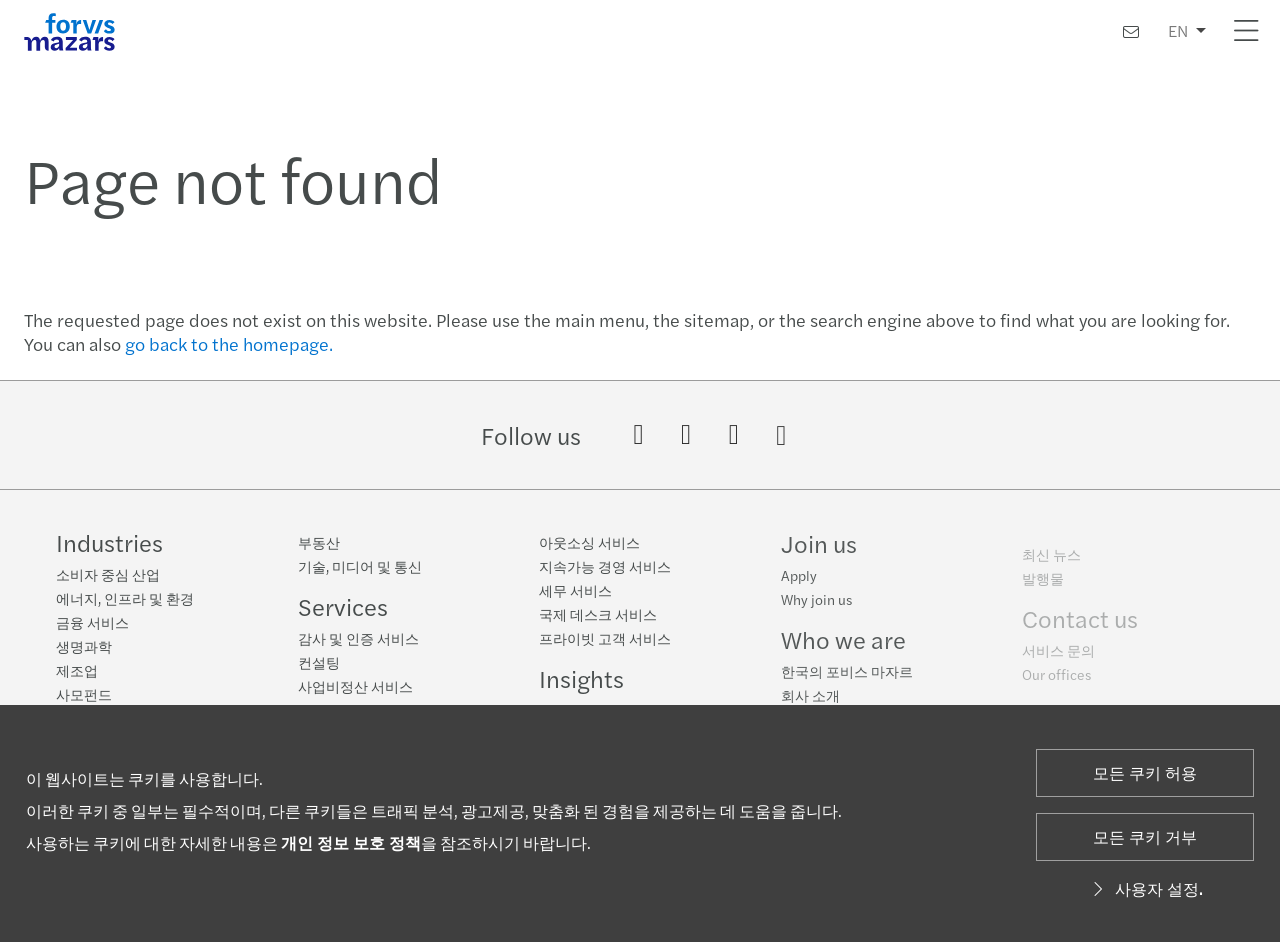 The width and height of the screenshot is (1280, 942). What do you see at coordinates (575, 591) in the screenshot?
I see `세무 서비스` at bounding box center [575, 591].